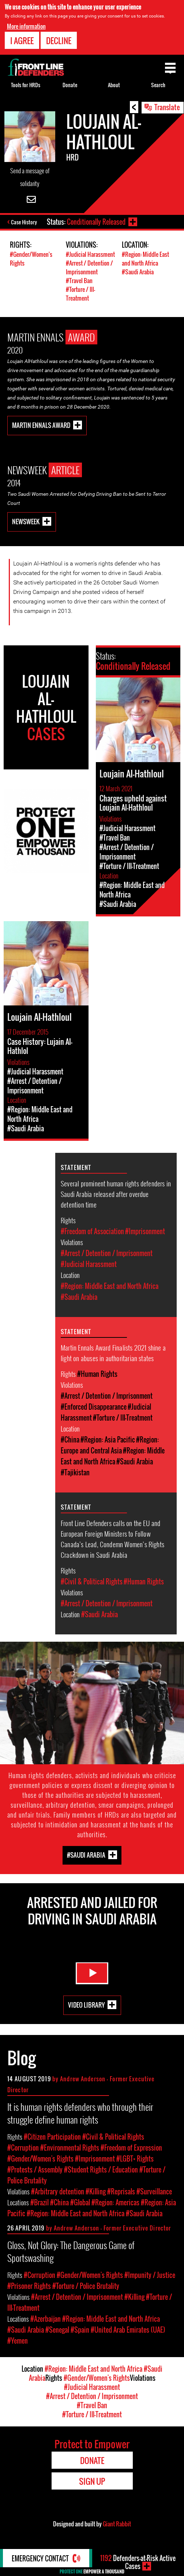 The image size is (184, 2576). I want to click on Andrew Anderson - Former Executive Director, so click(112, 2228).